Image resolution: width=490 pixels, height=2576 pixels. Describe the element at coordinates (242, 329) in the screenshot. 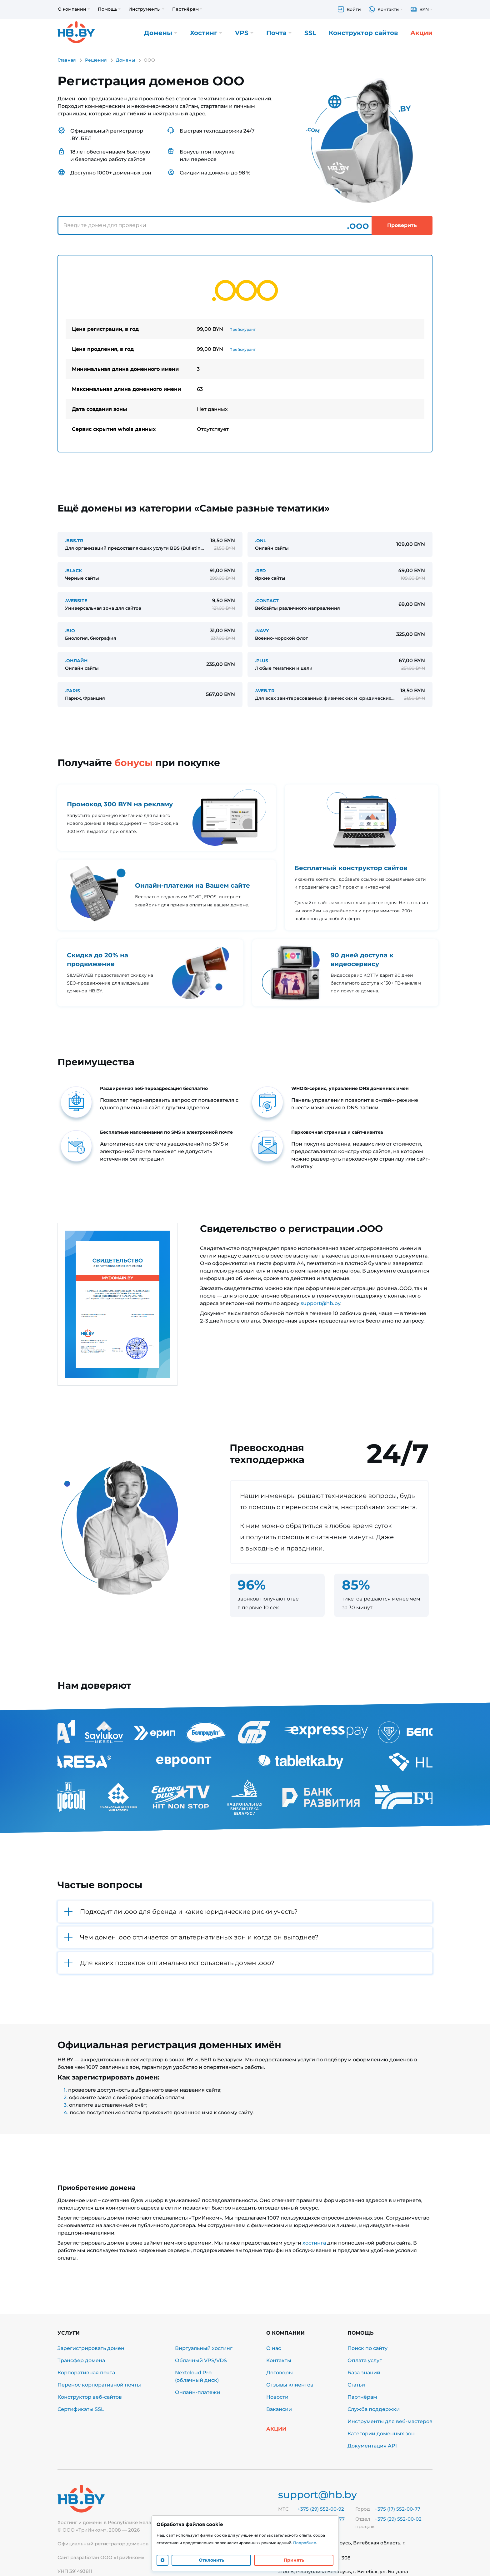

I see `Прейскурант` at that location.